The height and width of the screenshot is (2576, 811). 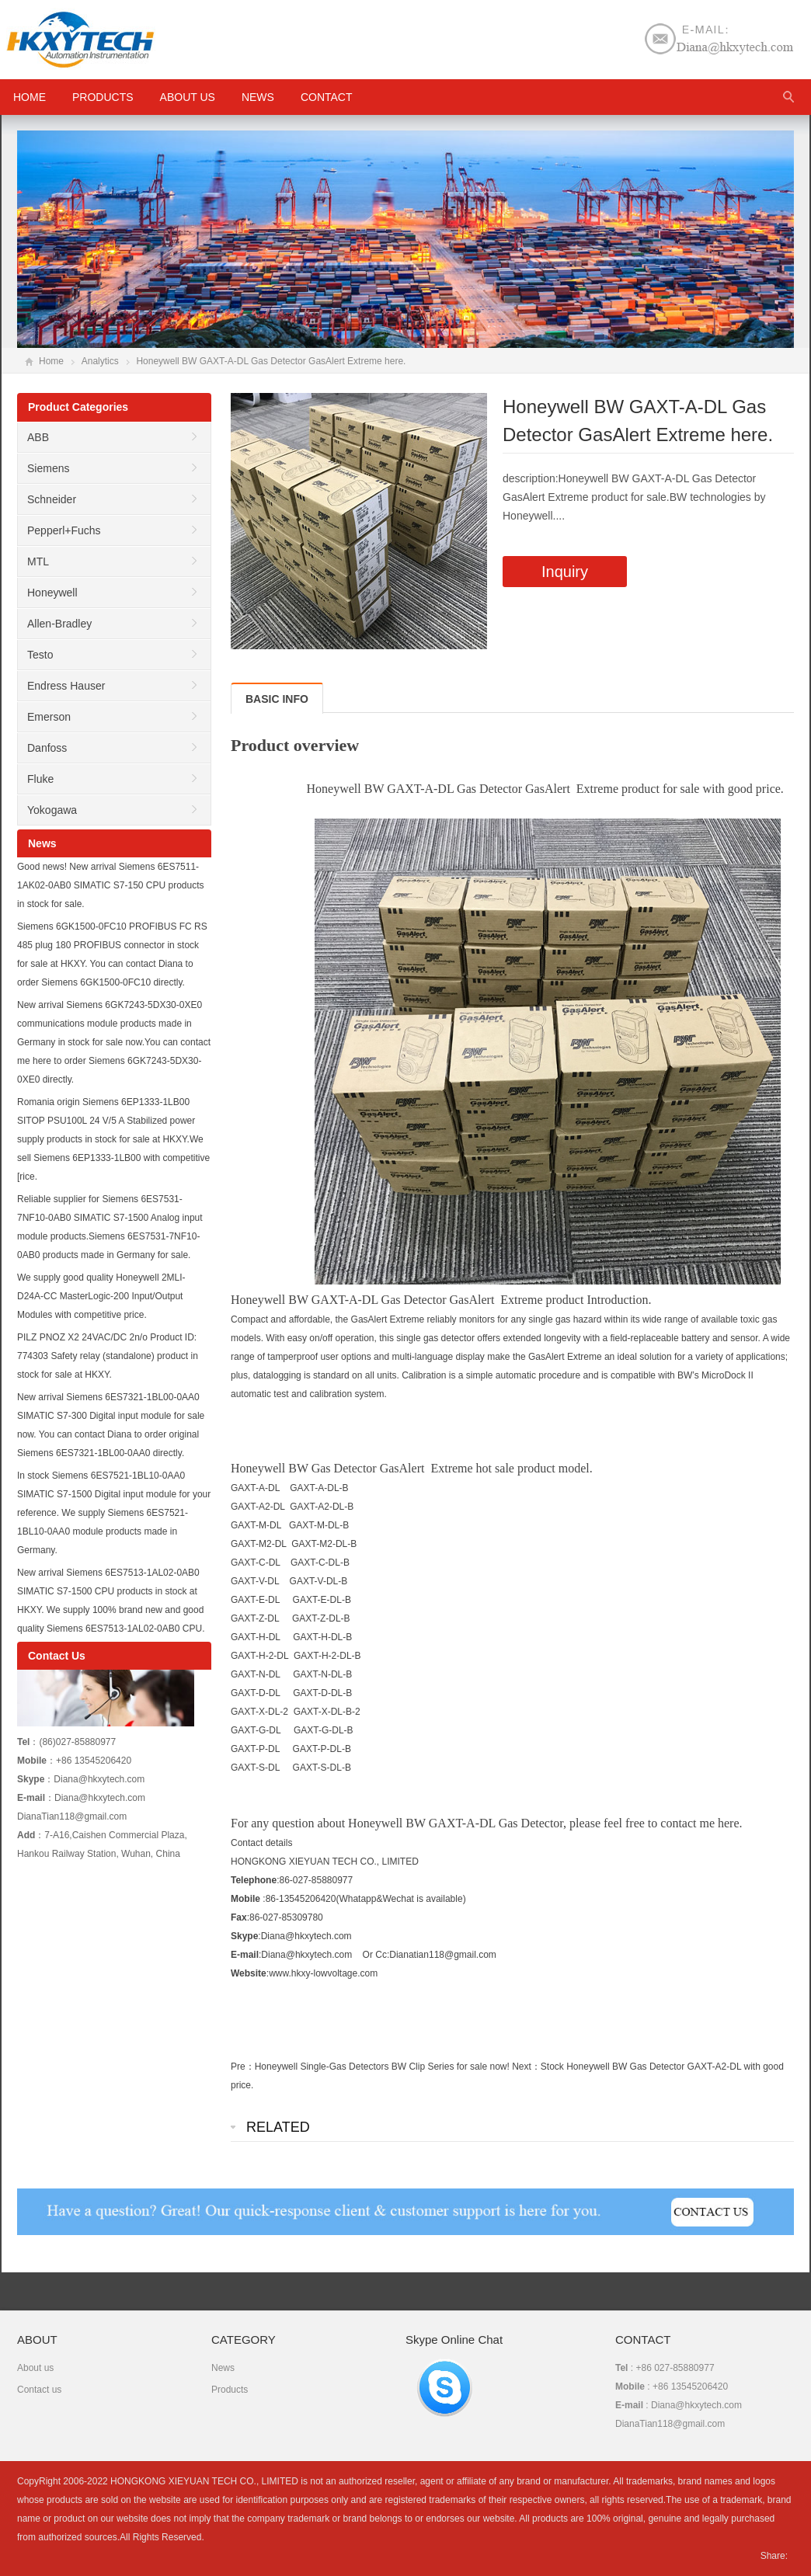 I want to click on Inquiry, so click(x=564, y=571).